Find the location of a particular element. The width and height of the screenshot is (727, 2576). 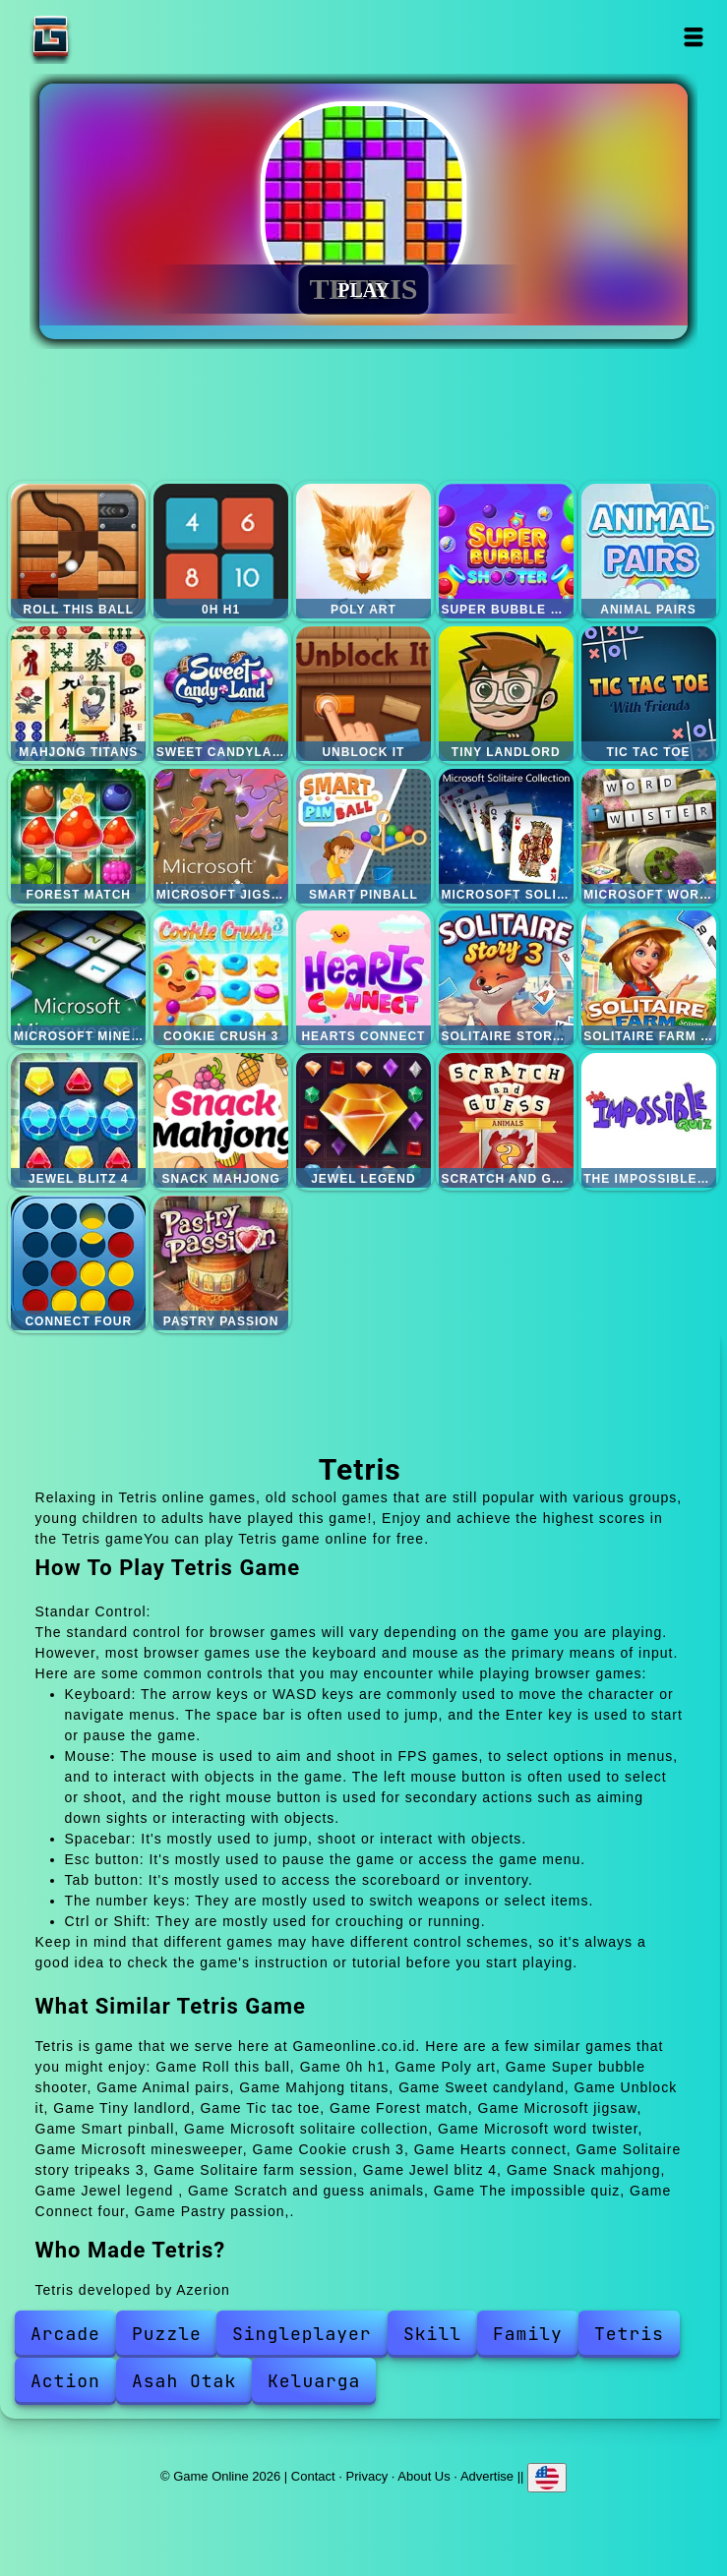

Cookie crush 3 is located at coordinates (220, 977).